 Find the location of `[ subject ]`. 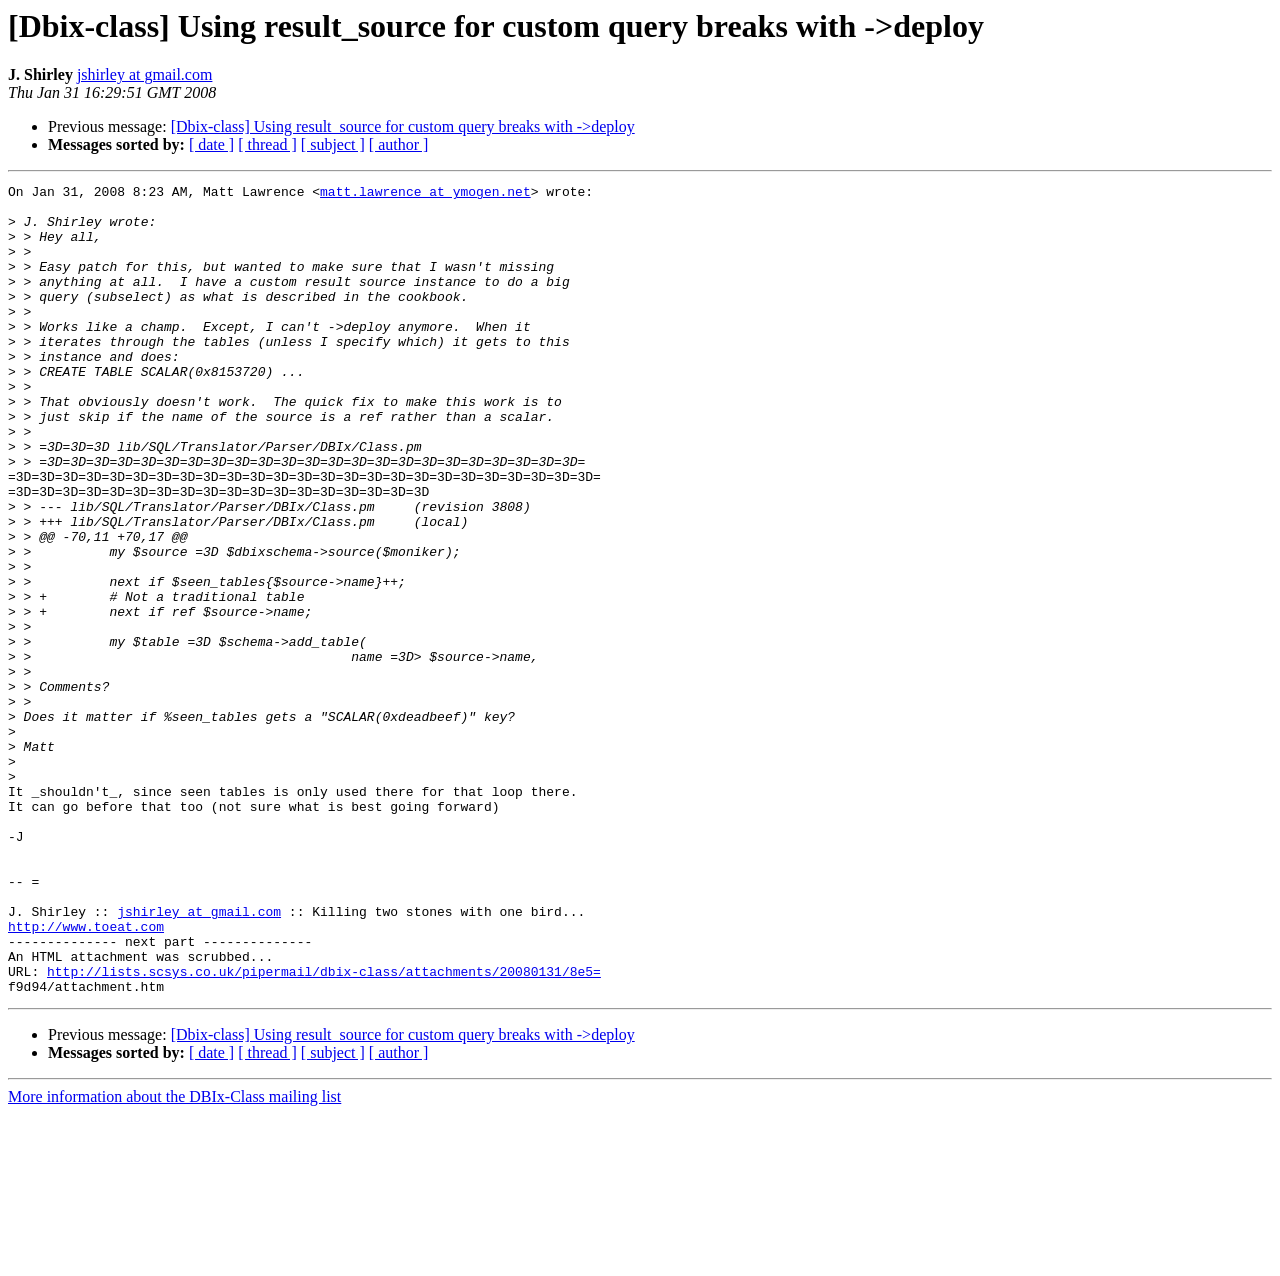

[ subject ] is located at coordinates (333, 144).